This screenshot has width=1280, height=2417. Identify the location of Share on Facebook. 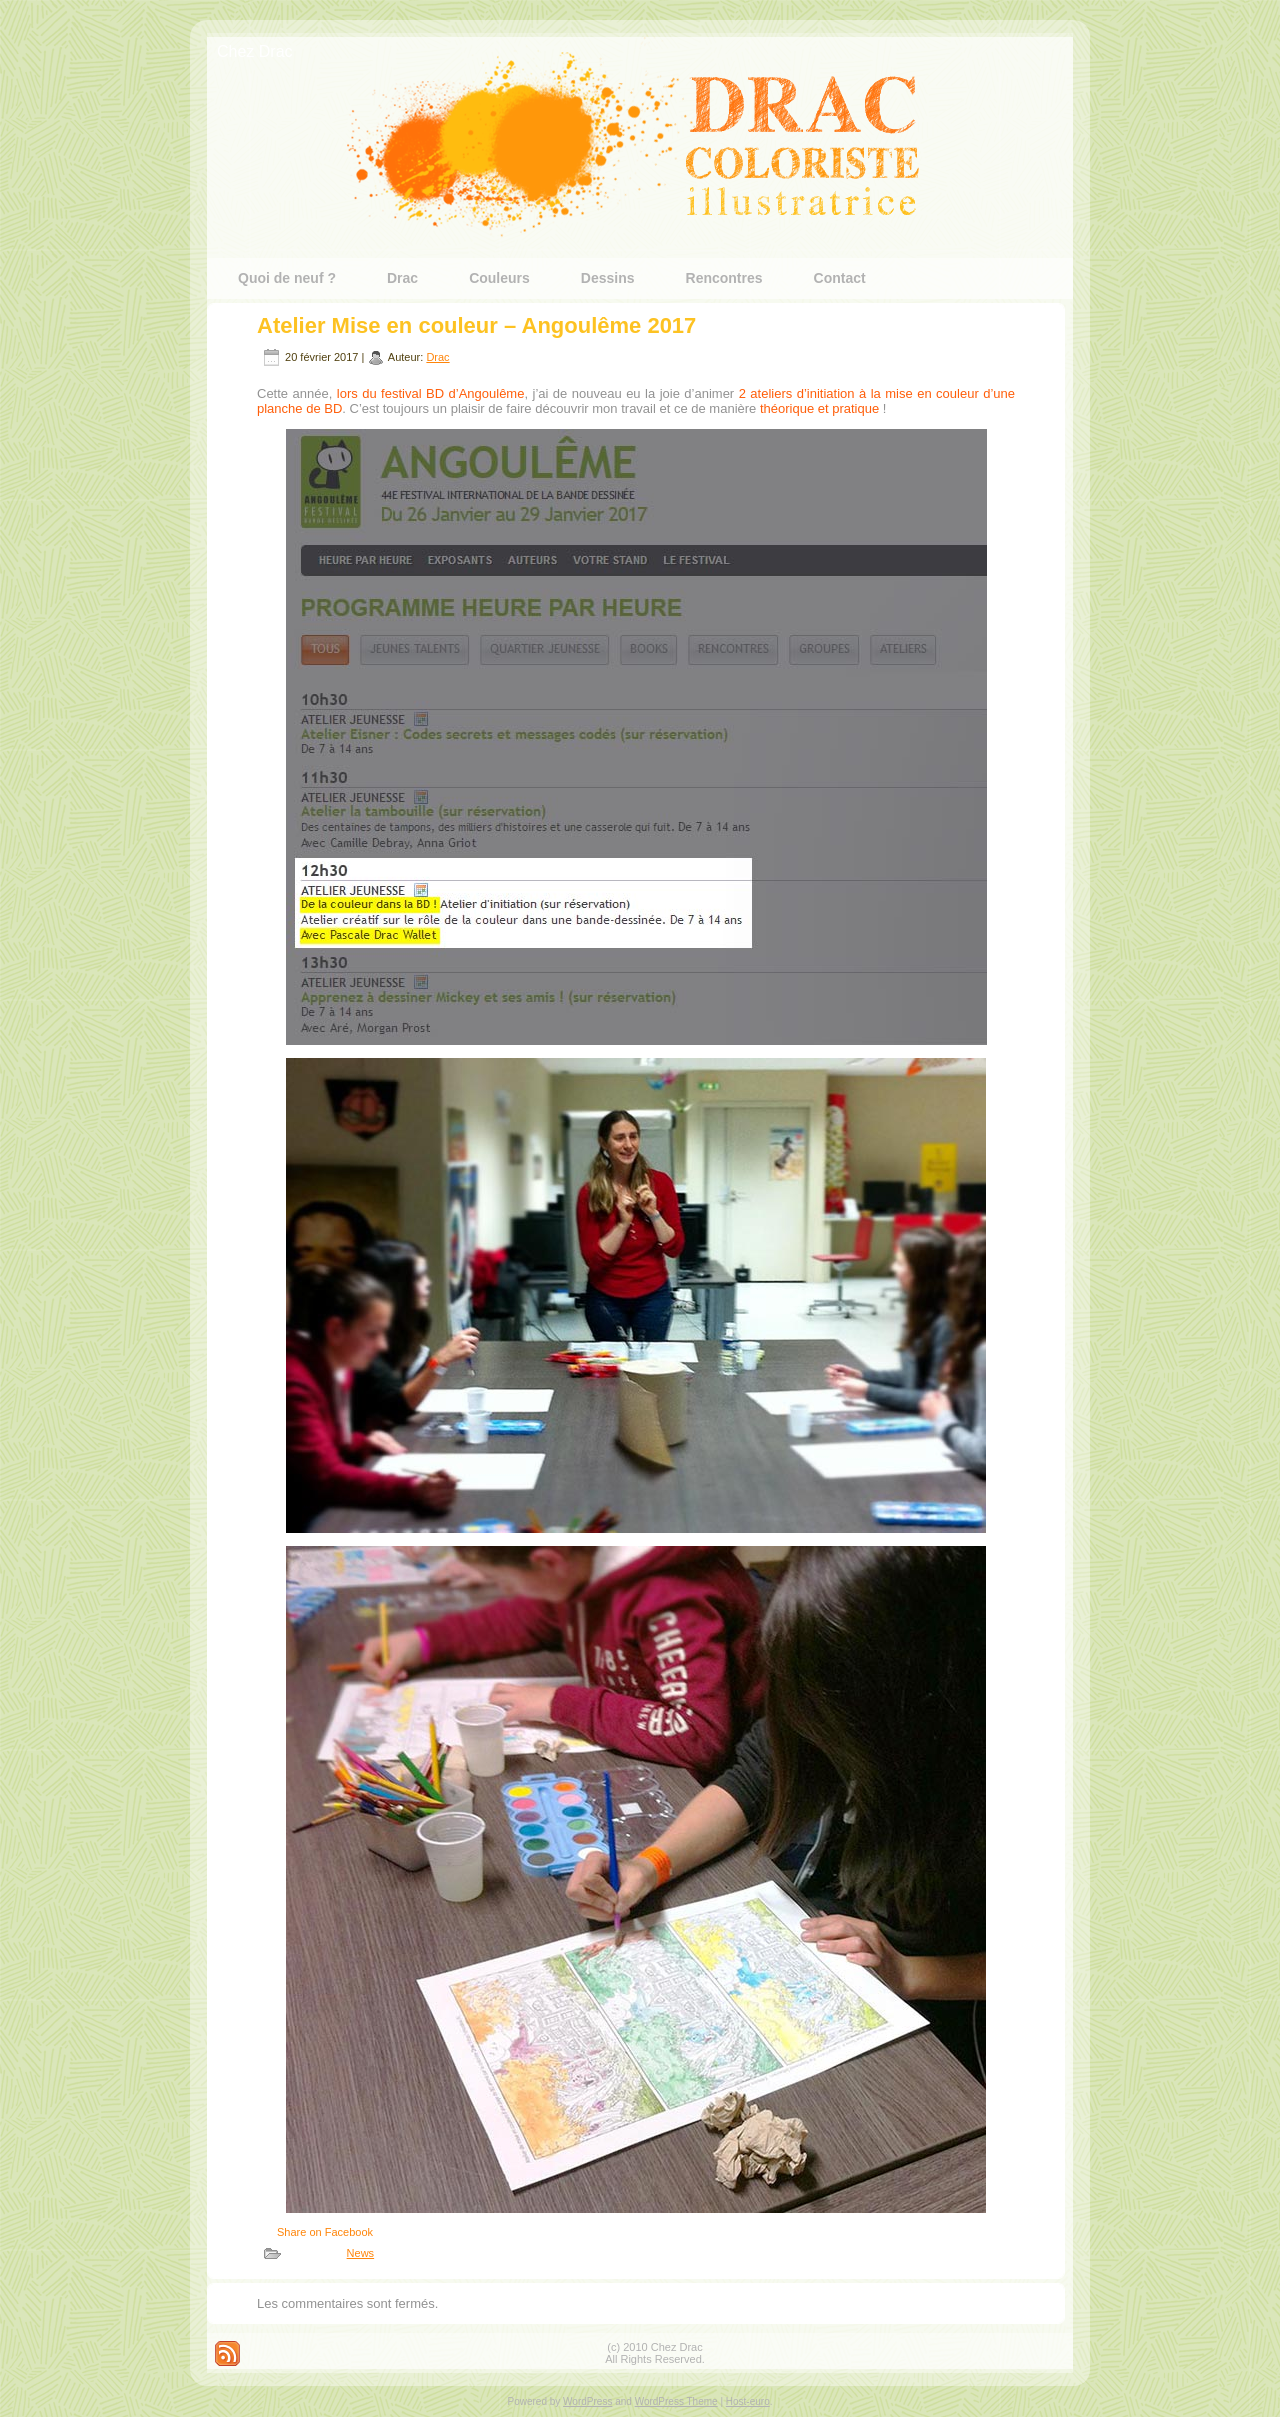
(325, 2232).